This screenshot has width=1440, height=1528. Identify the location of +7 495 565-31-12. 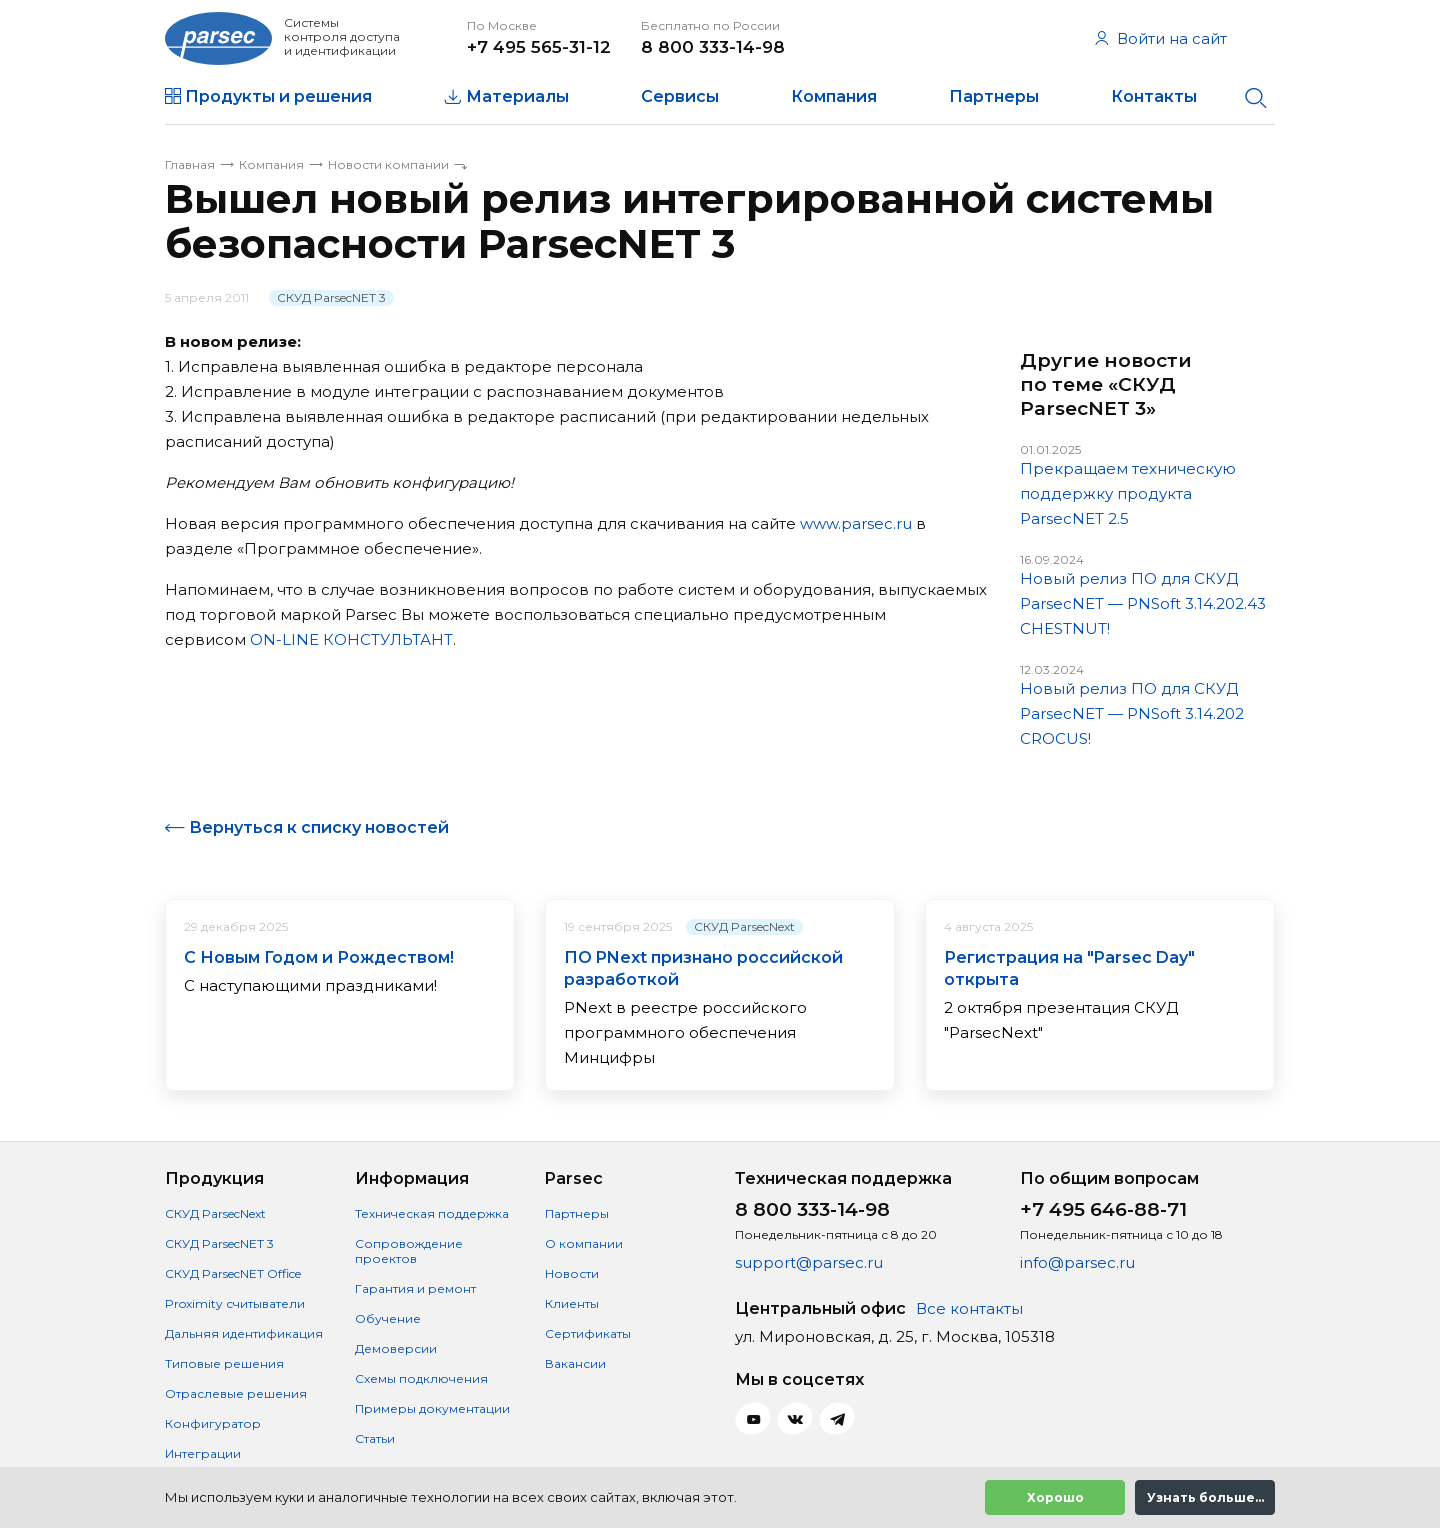
(539, 47).